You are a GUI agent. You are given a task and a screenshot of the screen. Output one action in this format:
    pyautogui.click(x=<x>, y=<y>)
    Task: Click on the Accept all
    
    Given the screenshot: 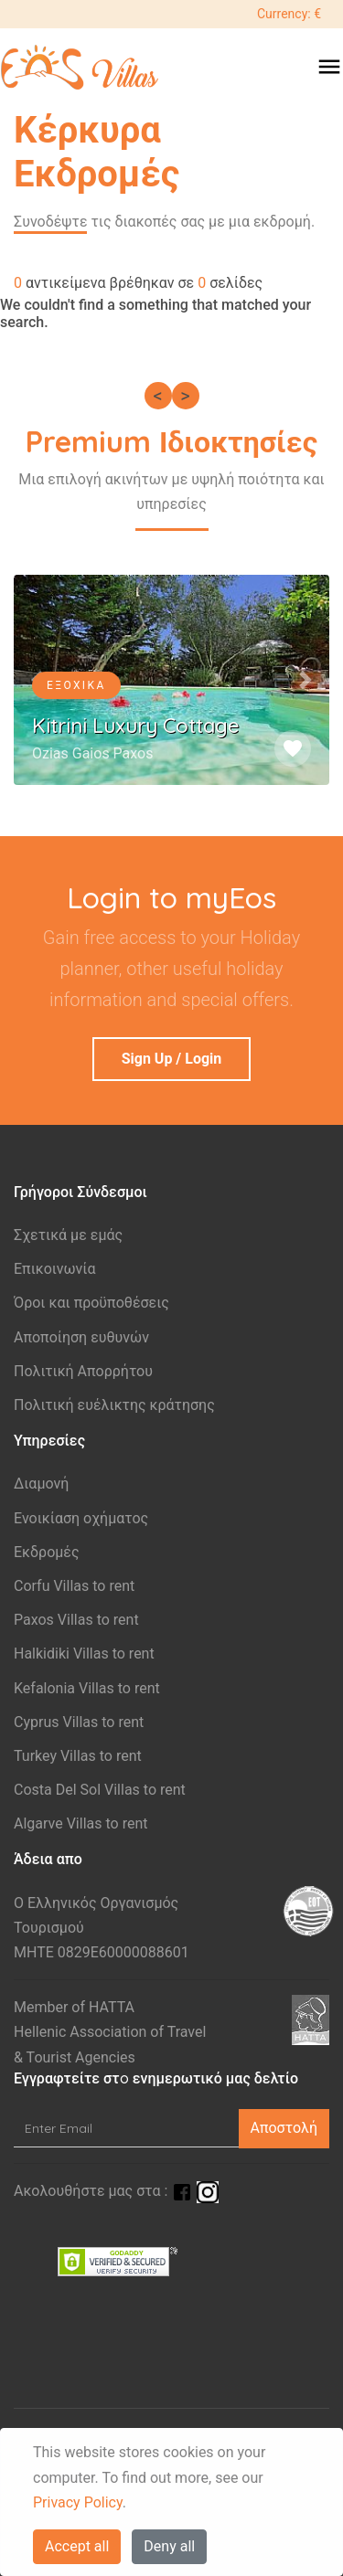 What is the action you would take?
    pyautogui.click(x=77, y=2546)
    